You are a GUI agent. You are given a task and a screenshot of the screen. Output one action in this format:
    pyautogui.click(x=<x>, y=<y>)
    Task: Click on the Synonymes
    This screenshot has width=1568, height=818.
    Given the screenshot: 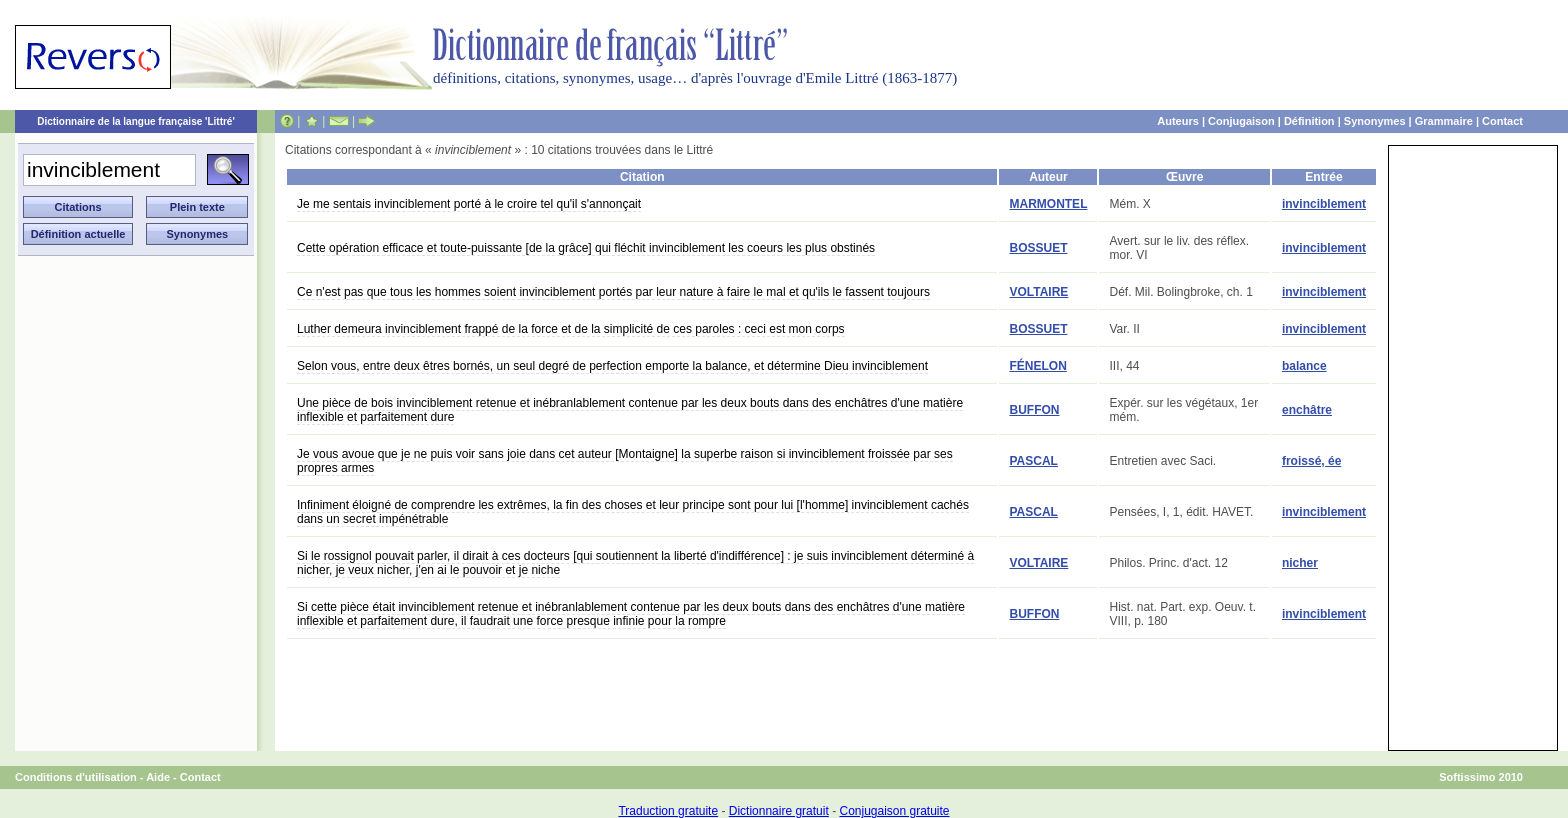 What is the action you would take?
    pyautogui.click(x=1375, y=121)
    